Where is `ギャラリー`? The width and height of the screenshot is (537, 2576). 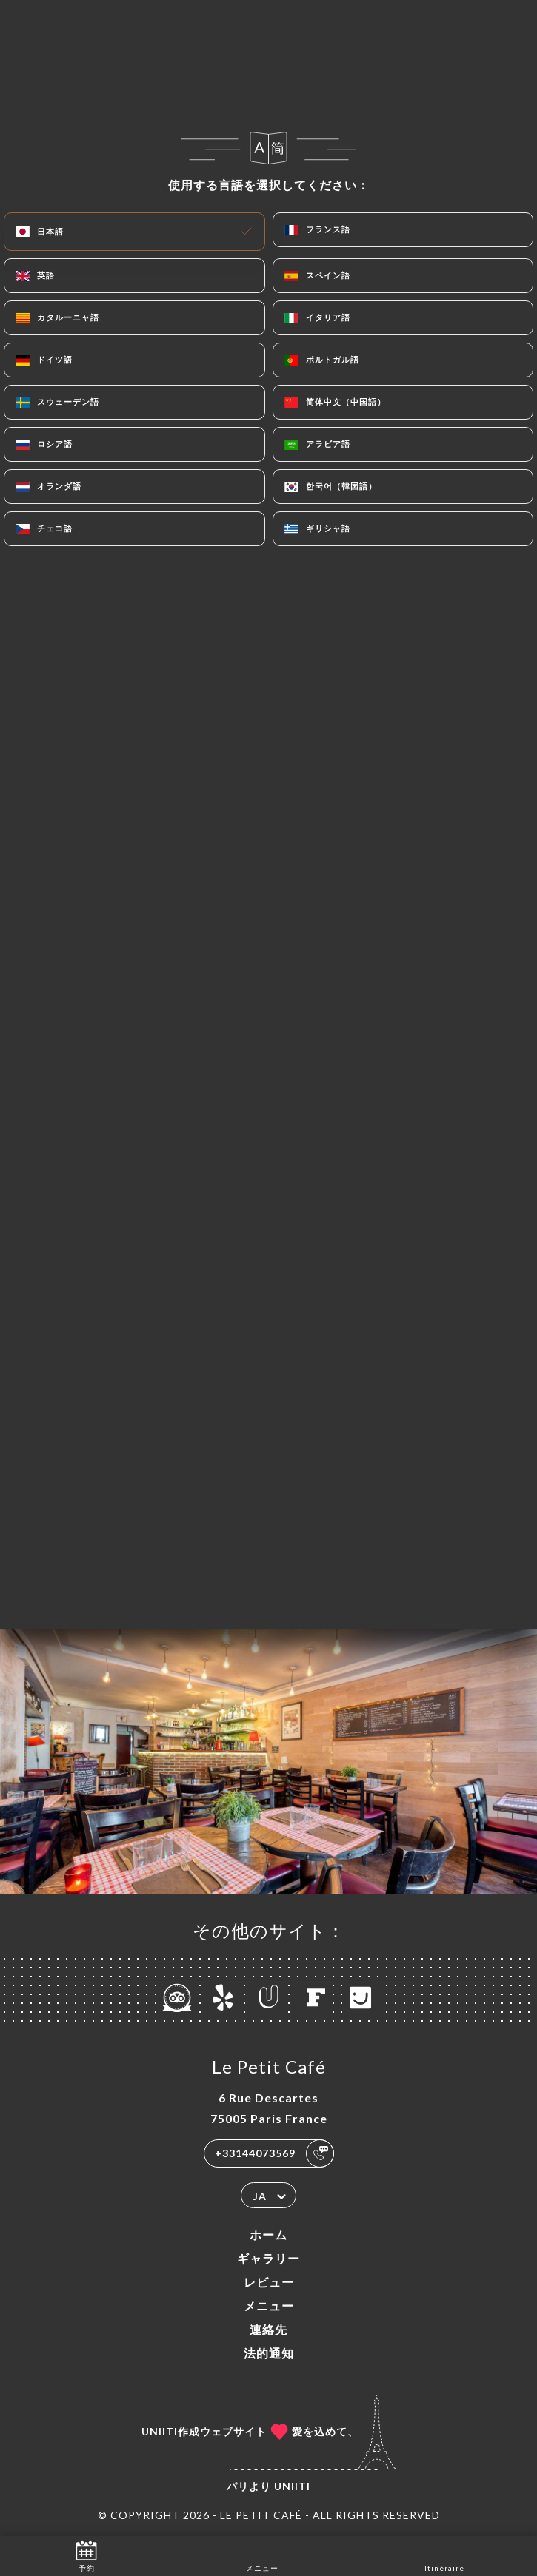 ギャラリー is located at coordinates (268, 2258).